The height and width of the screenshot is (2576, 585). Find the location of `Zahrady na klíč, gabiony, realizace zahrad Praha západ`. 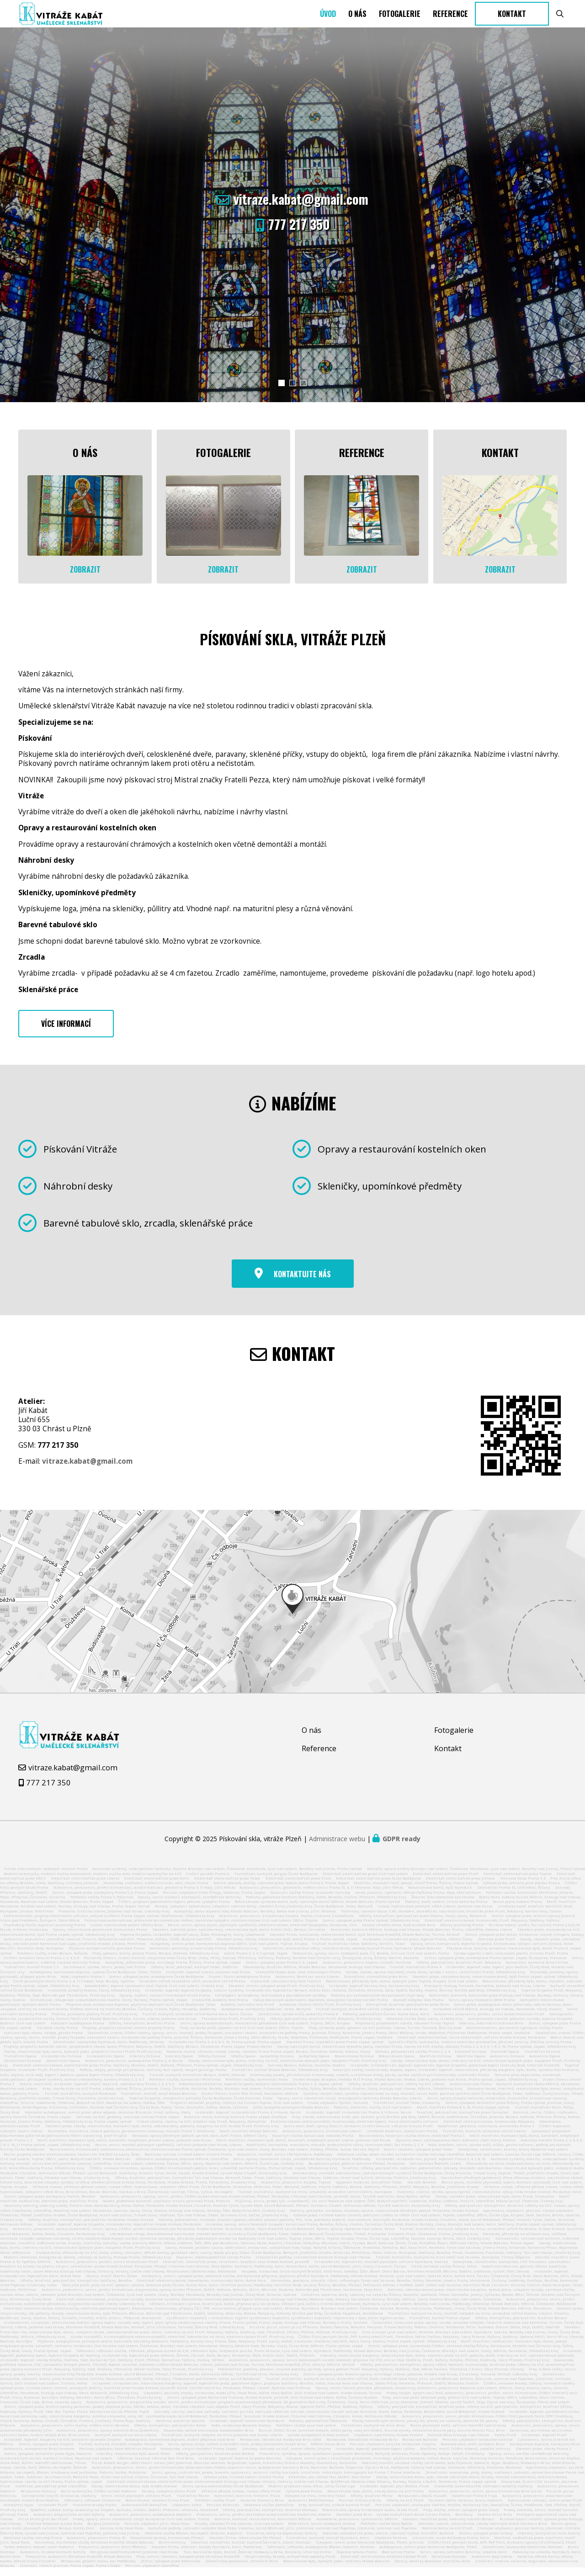

Zahrady na klíč, gabiony, realizace zahrad Praha západ is located at coordinates (127, 2124).